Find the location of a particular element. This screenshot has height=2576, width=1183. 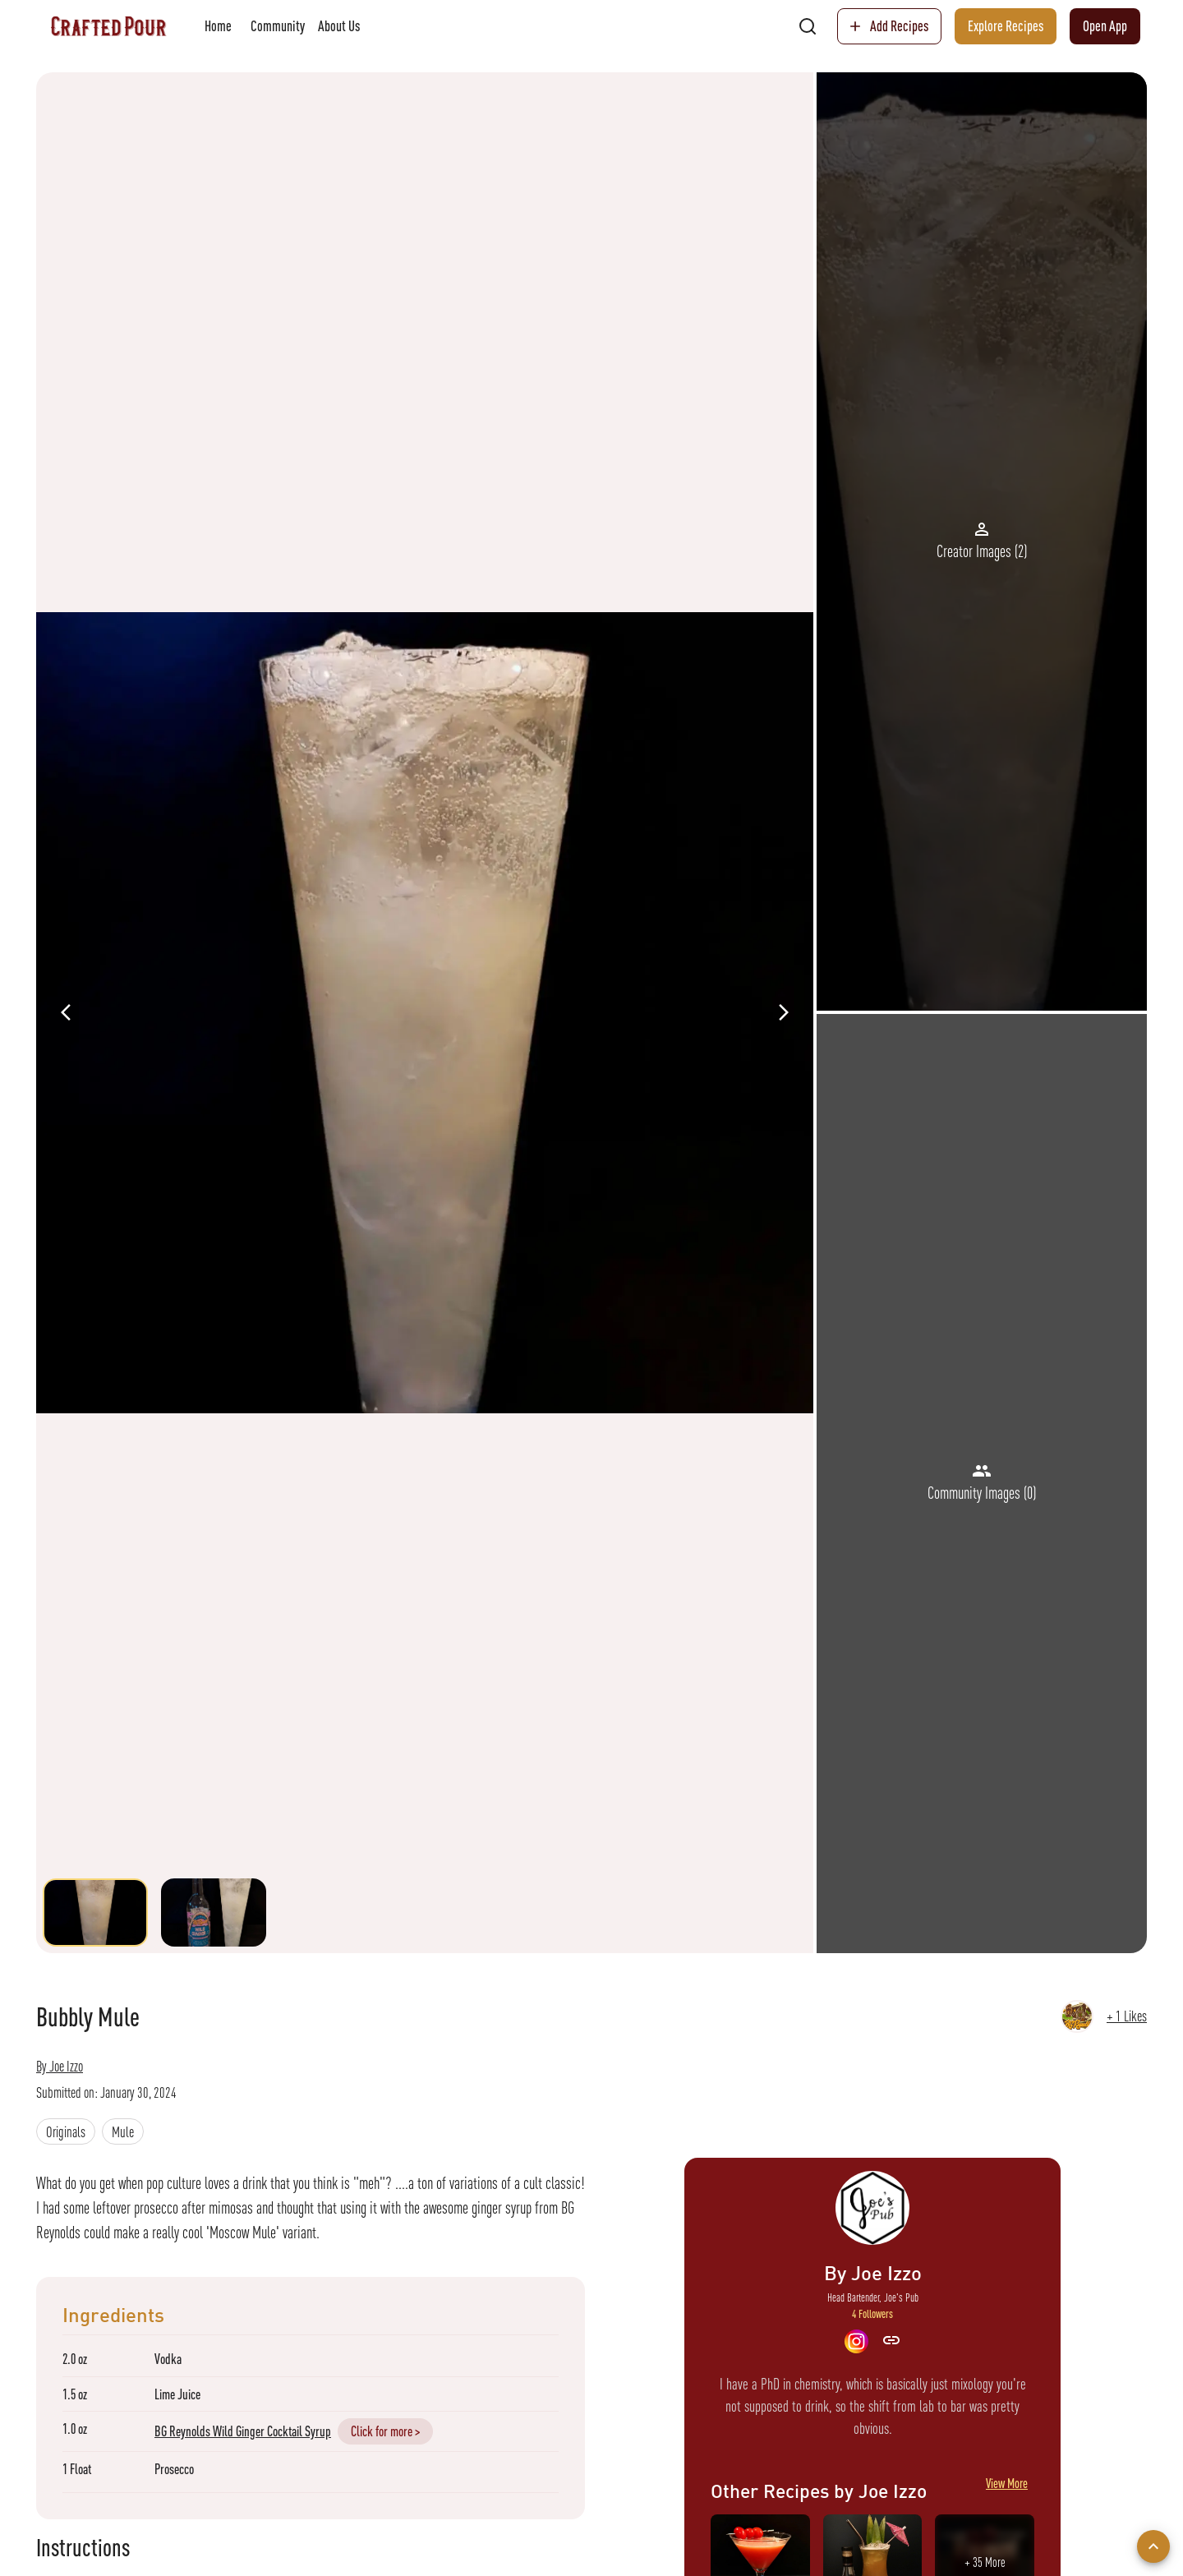

About Us is located at coordinates (338, 26).